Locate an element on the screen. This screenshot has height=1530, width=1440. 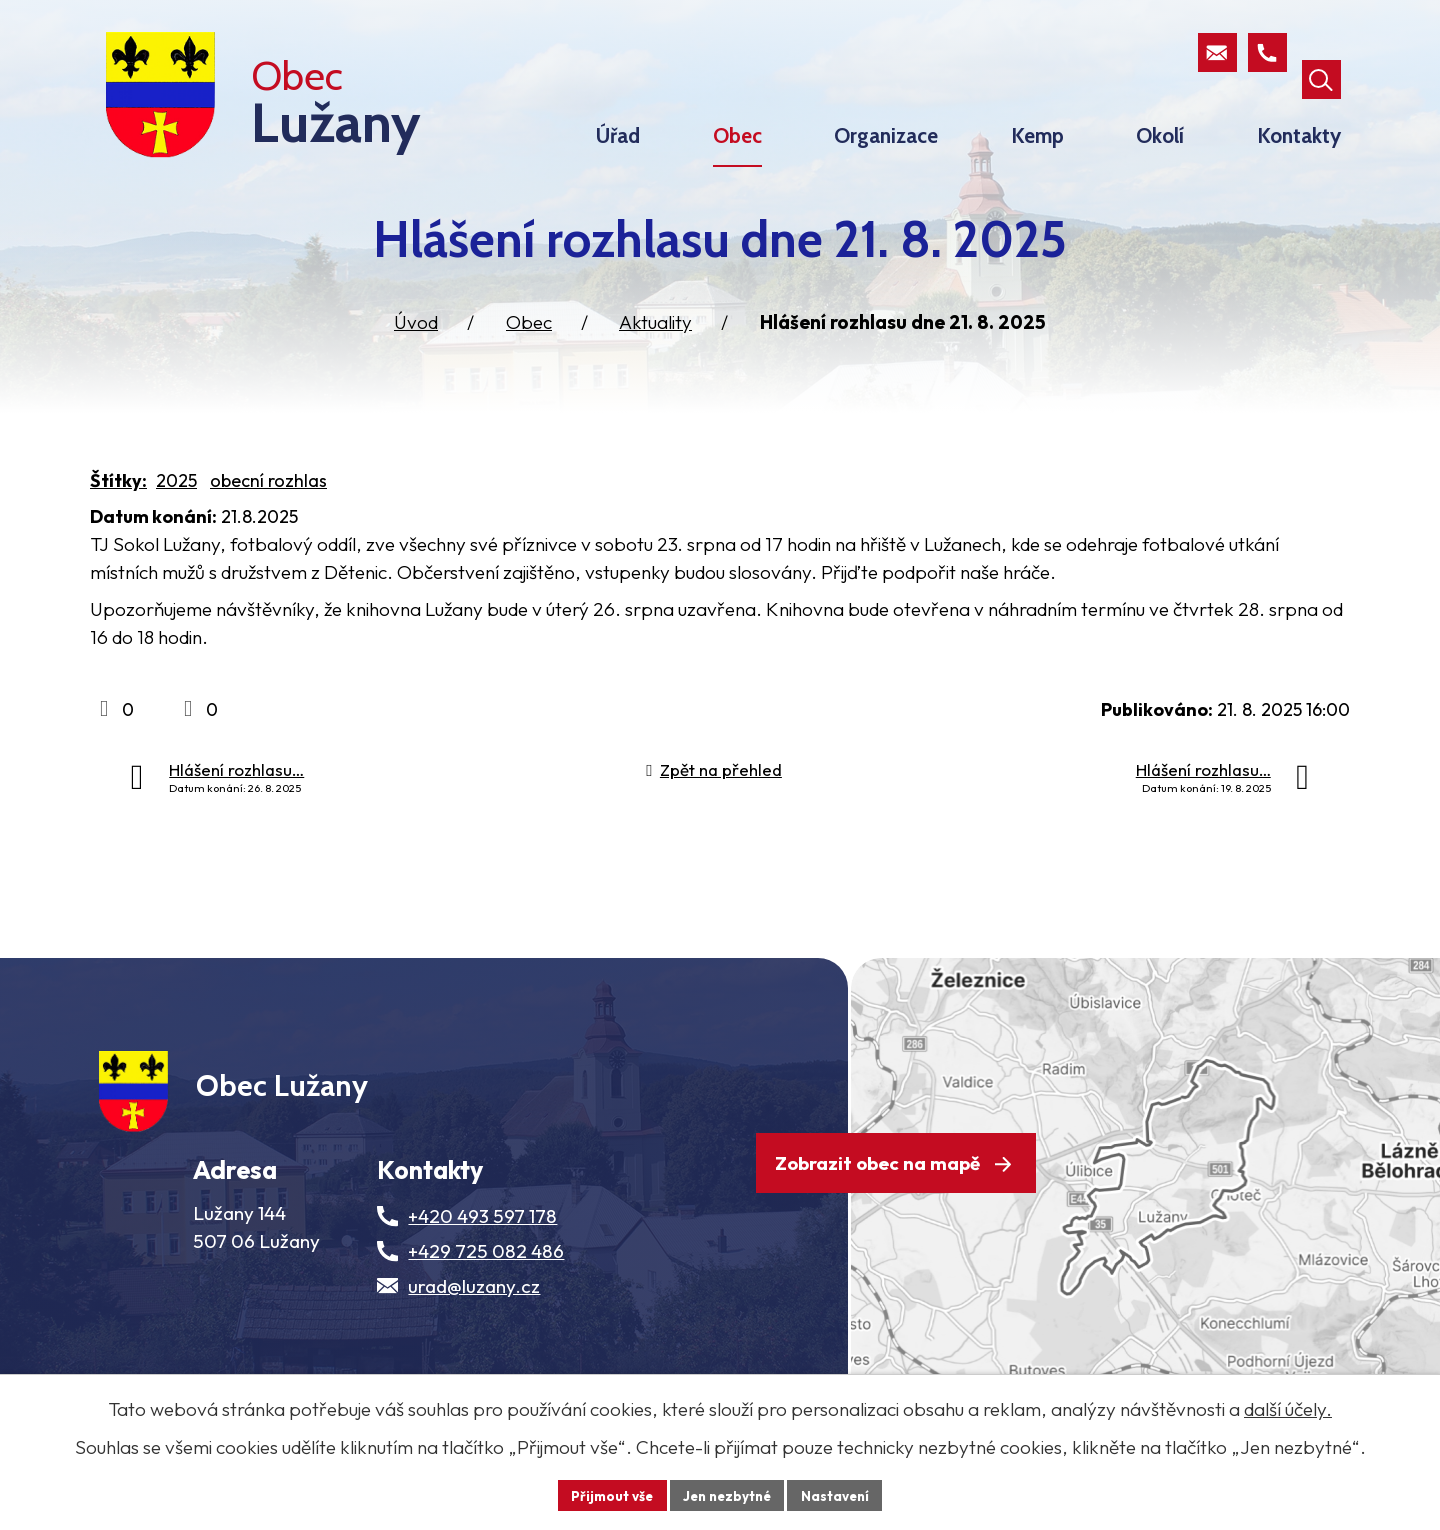
+420 493 597 178 is located at coordinates (482, 1273).